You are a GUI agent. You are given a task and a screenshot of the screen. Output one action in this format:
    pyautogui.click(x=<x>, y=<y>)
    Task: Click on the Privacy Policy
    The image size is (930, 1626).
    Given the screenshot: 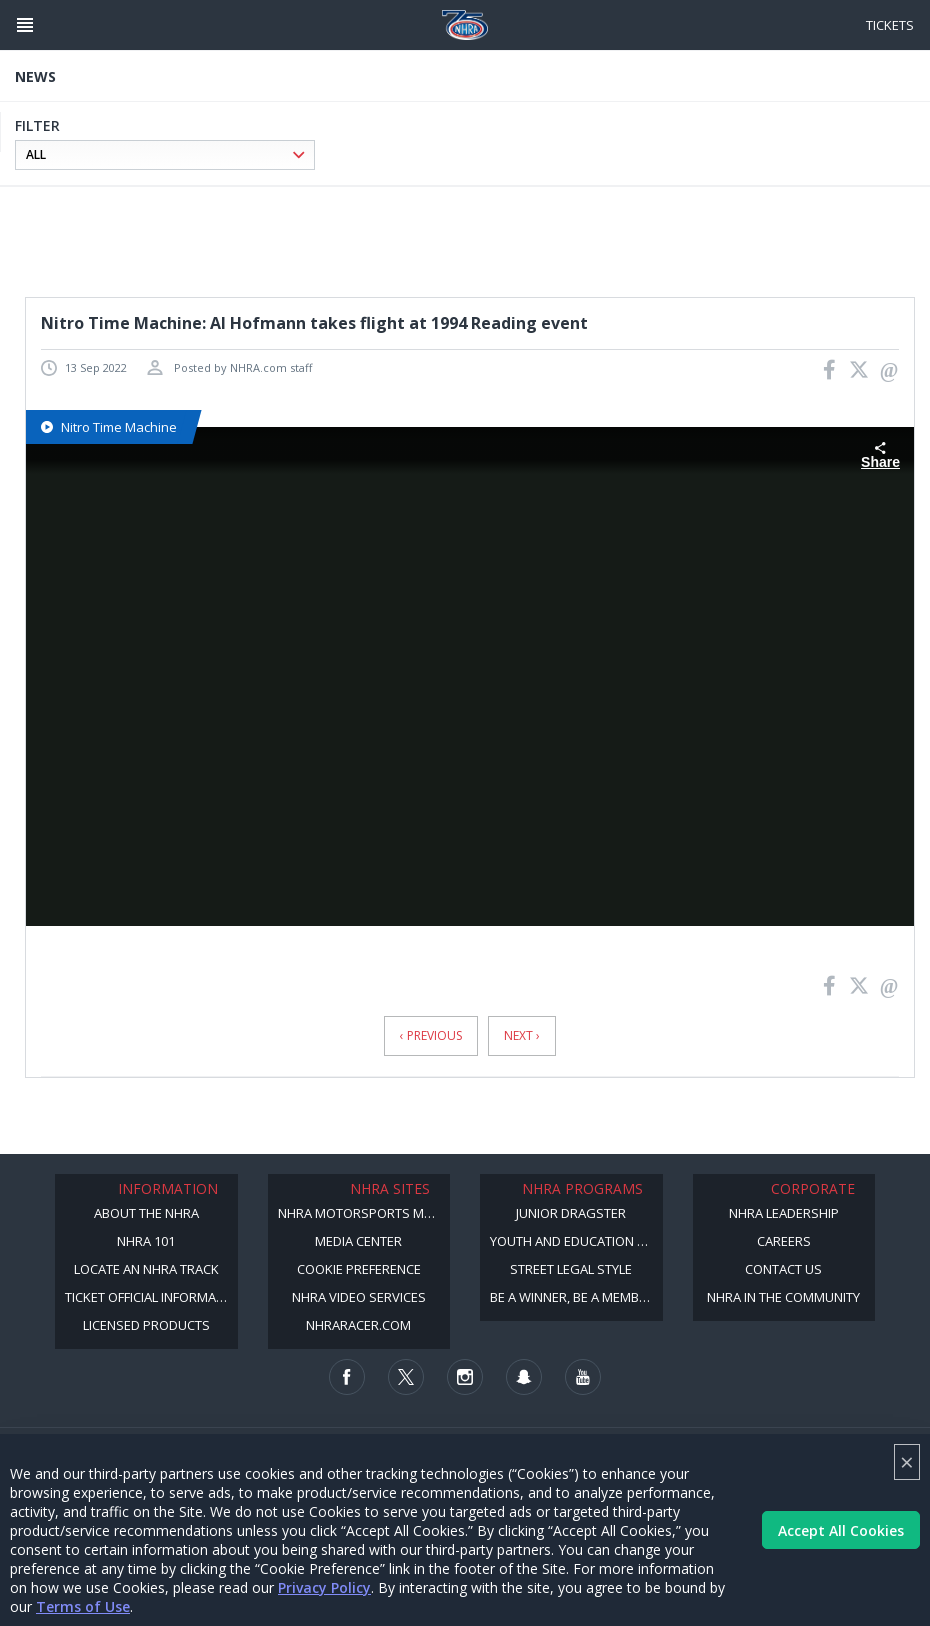 What is the action you would take?
    pyautogui.click(x=324, y=1587)
    